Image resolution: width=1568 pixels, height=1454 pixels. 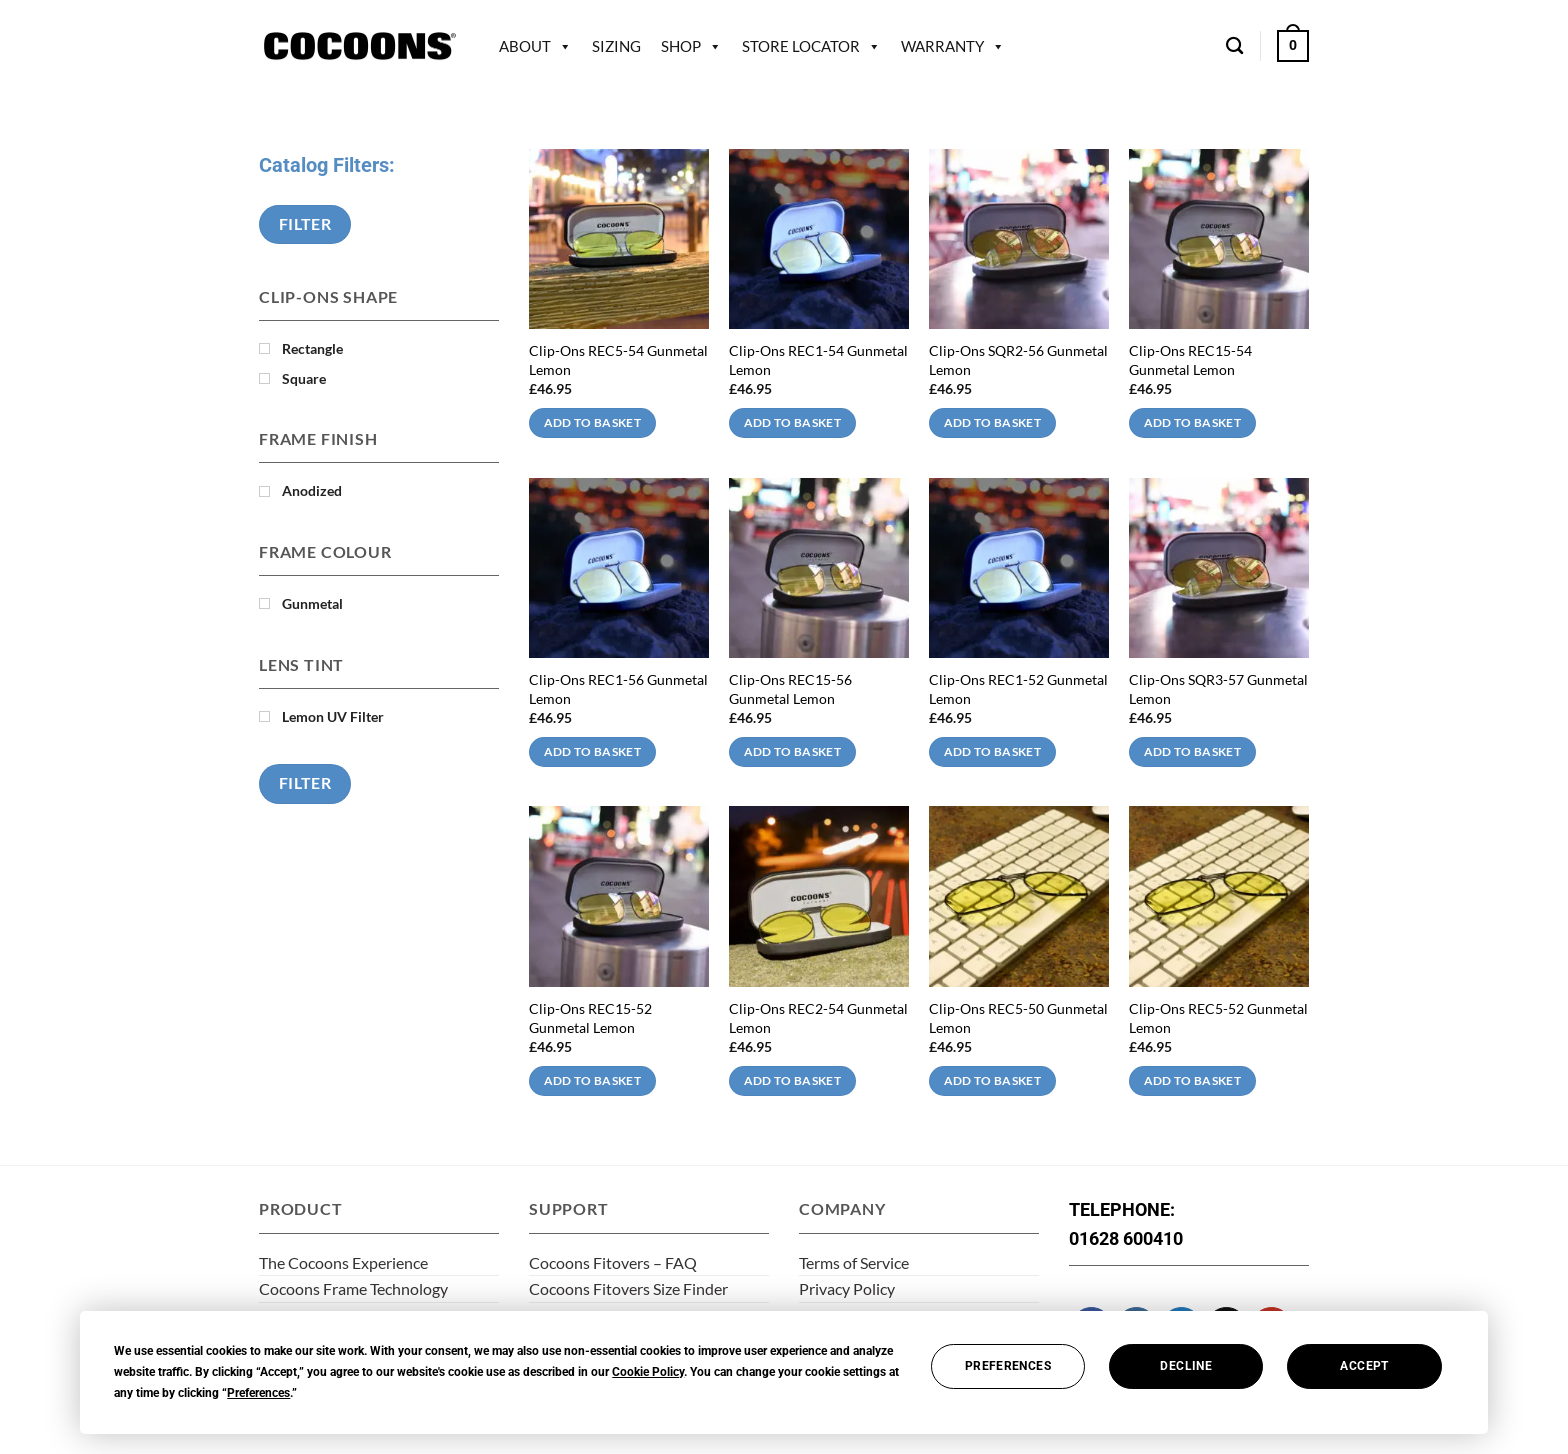 What do you see at coordinates (1193, 422) in the screenshot?
I see `Add to basket [Add to basket: “Clip-Ons REC15-54 Gunmetal Lemon”]` at bounding box center [1193, 422].